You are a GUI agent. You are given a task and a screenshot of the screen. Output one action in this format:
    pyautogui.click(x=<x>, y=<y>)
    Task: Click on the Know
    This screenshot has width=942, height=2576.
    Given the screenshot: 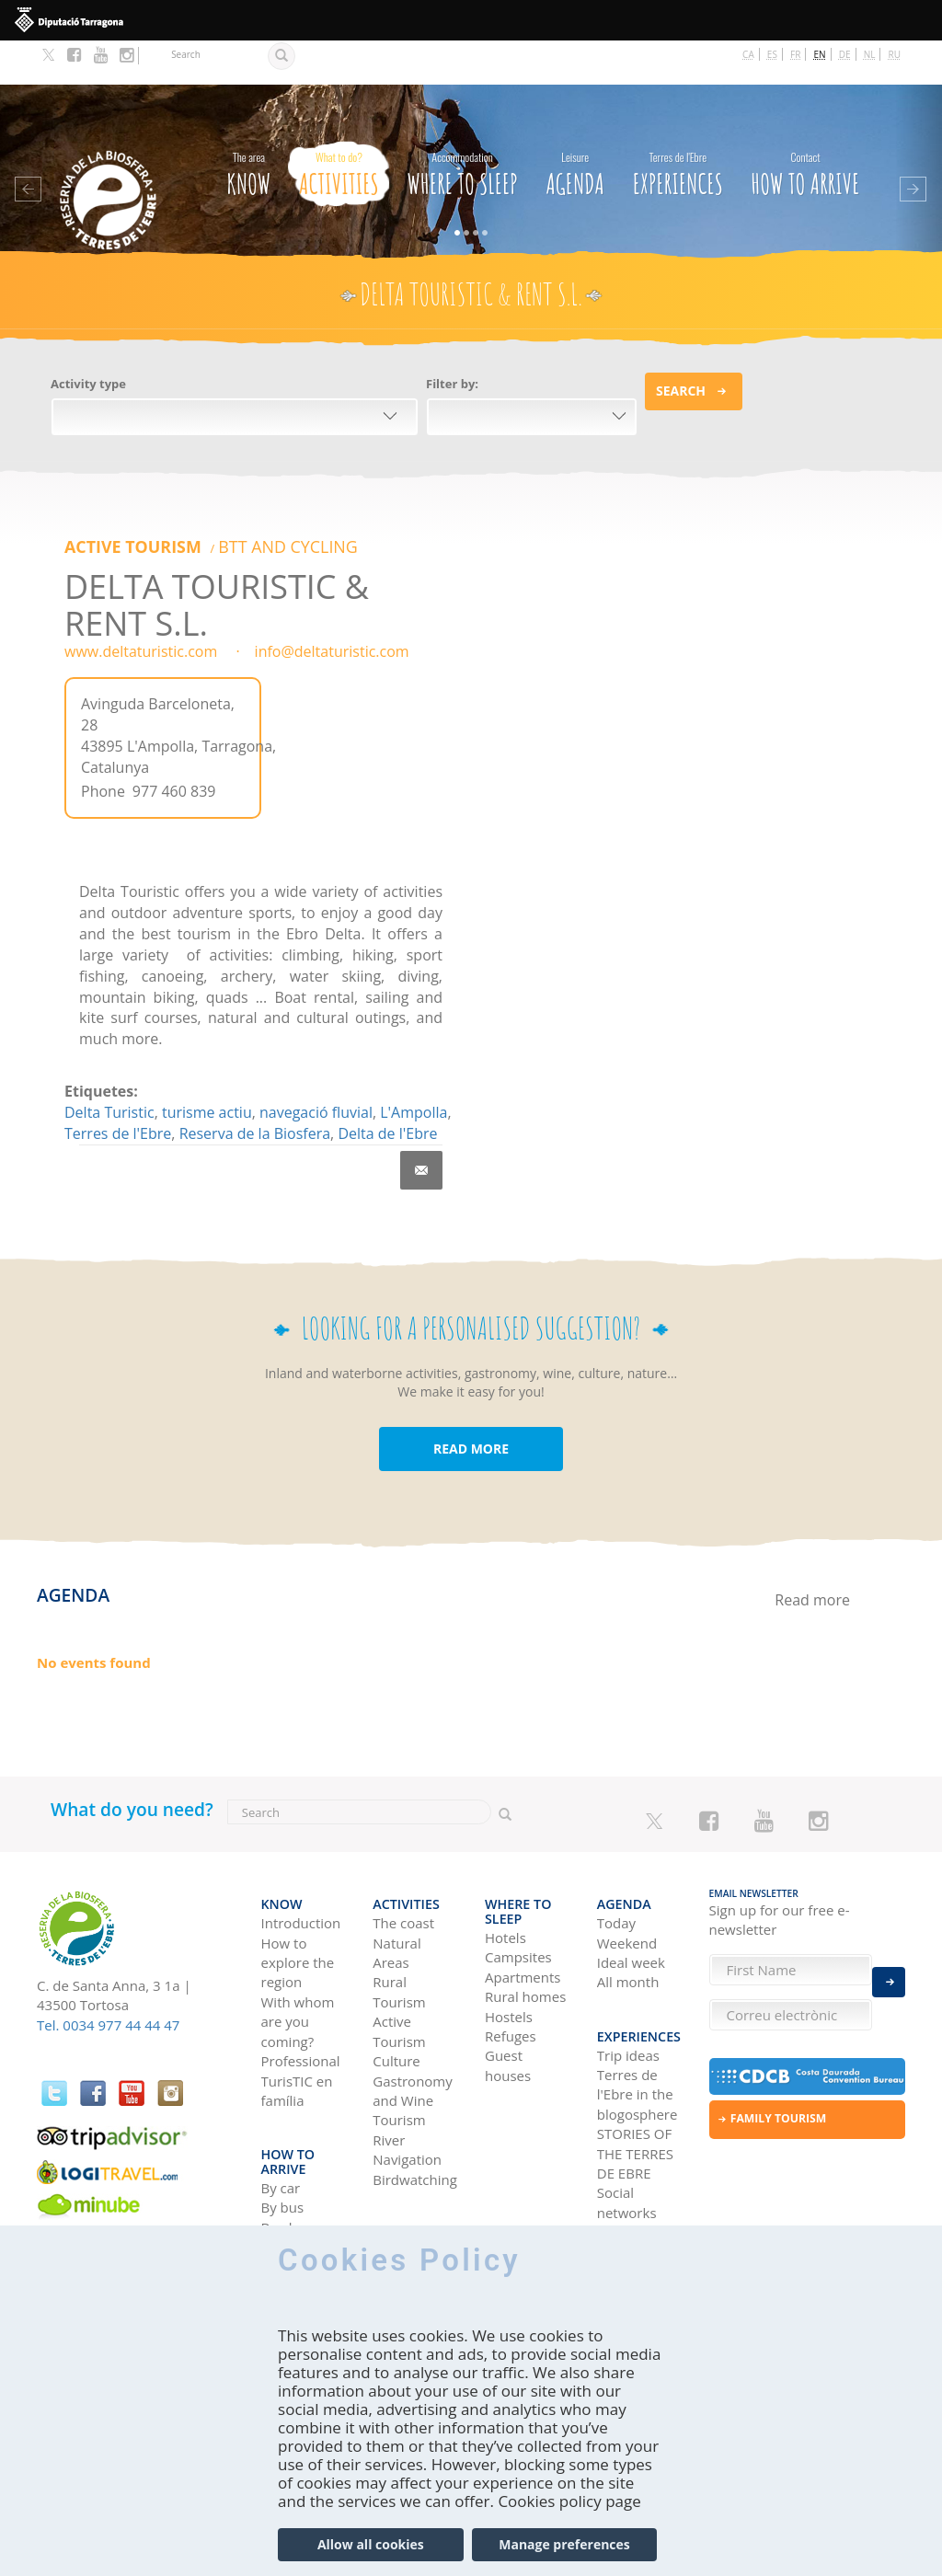 What is the action you would take?
    pyautogui.click(x=248, y=126)
    